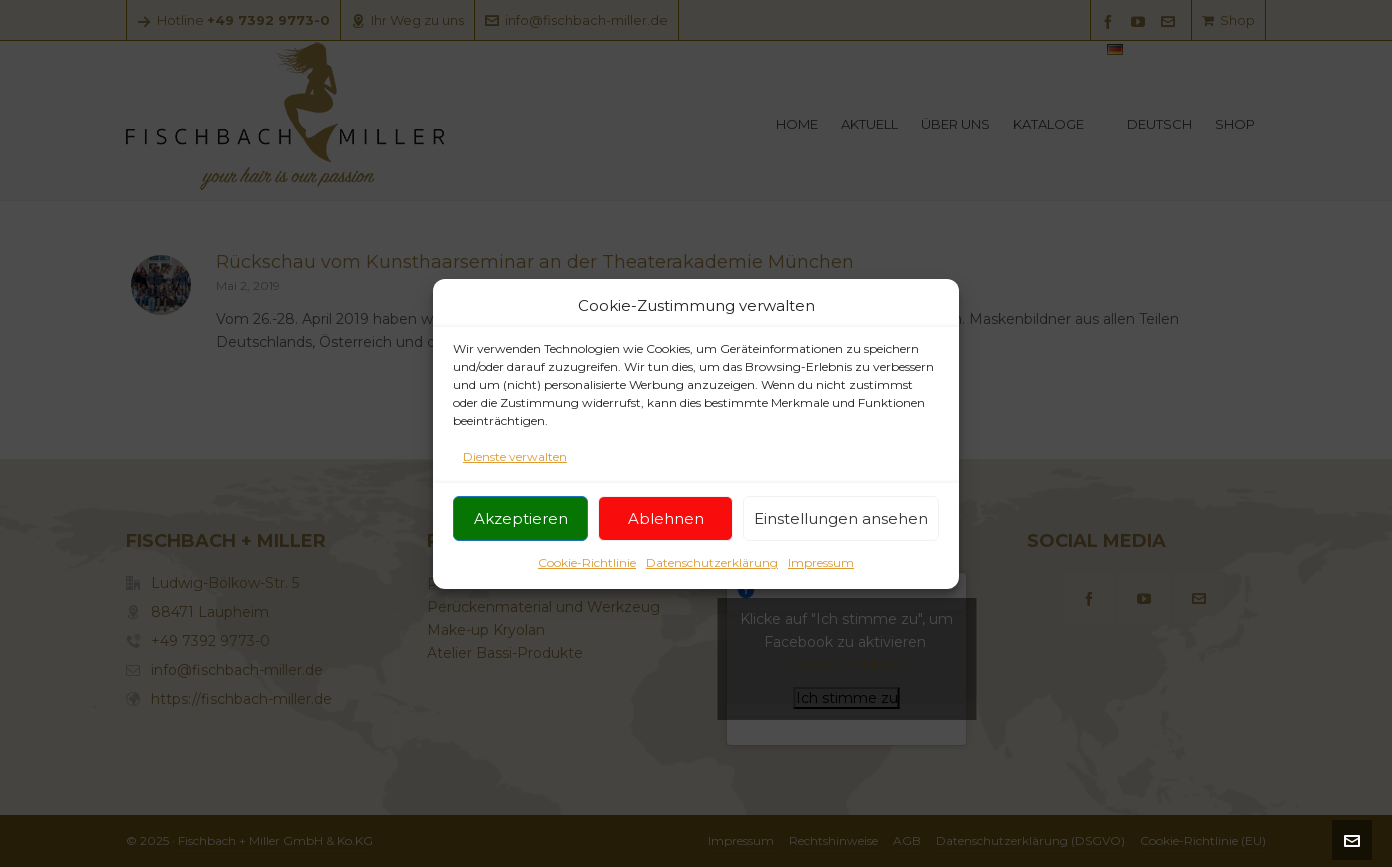  Describe the element at coordinates (821, 571) in the screenshot. I see `Impressum` at that location.